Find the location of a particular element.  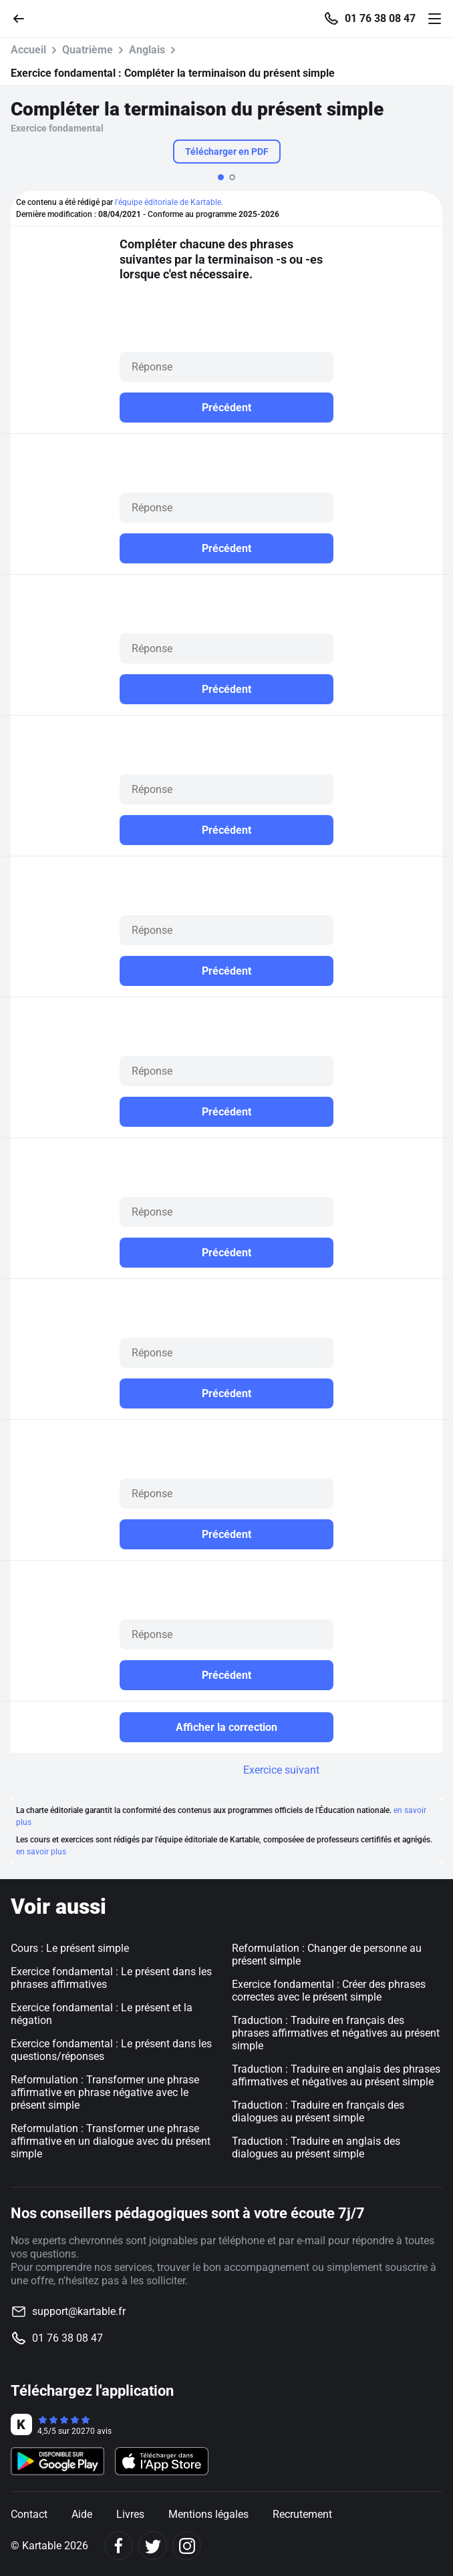

support@kartable.fr is located at coordinates (79, 2311).